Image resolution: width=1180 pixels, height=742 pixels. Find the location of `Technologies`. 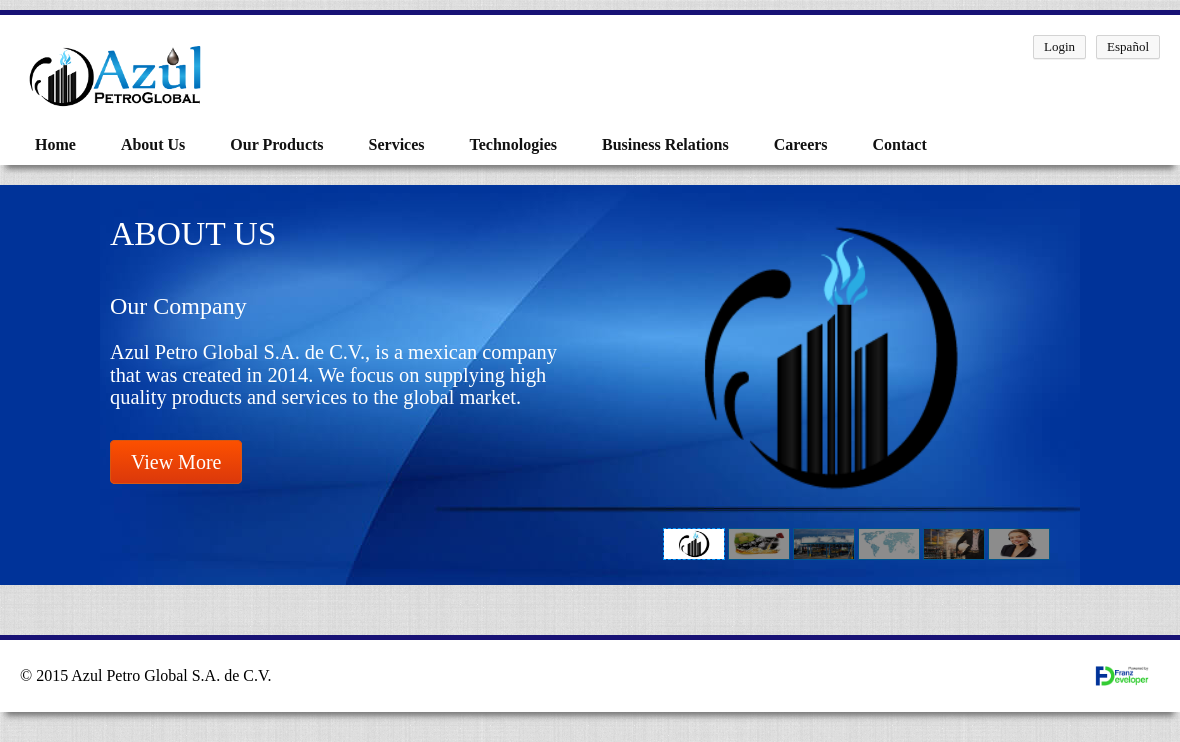

Technologies is located at coordinates (513, 144).